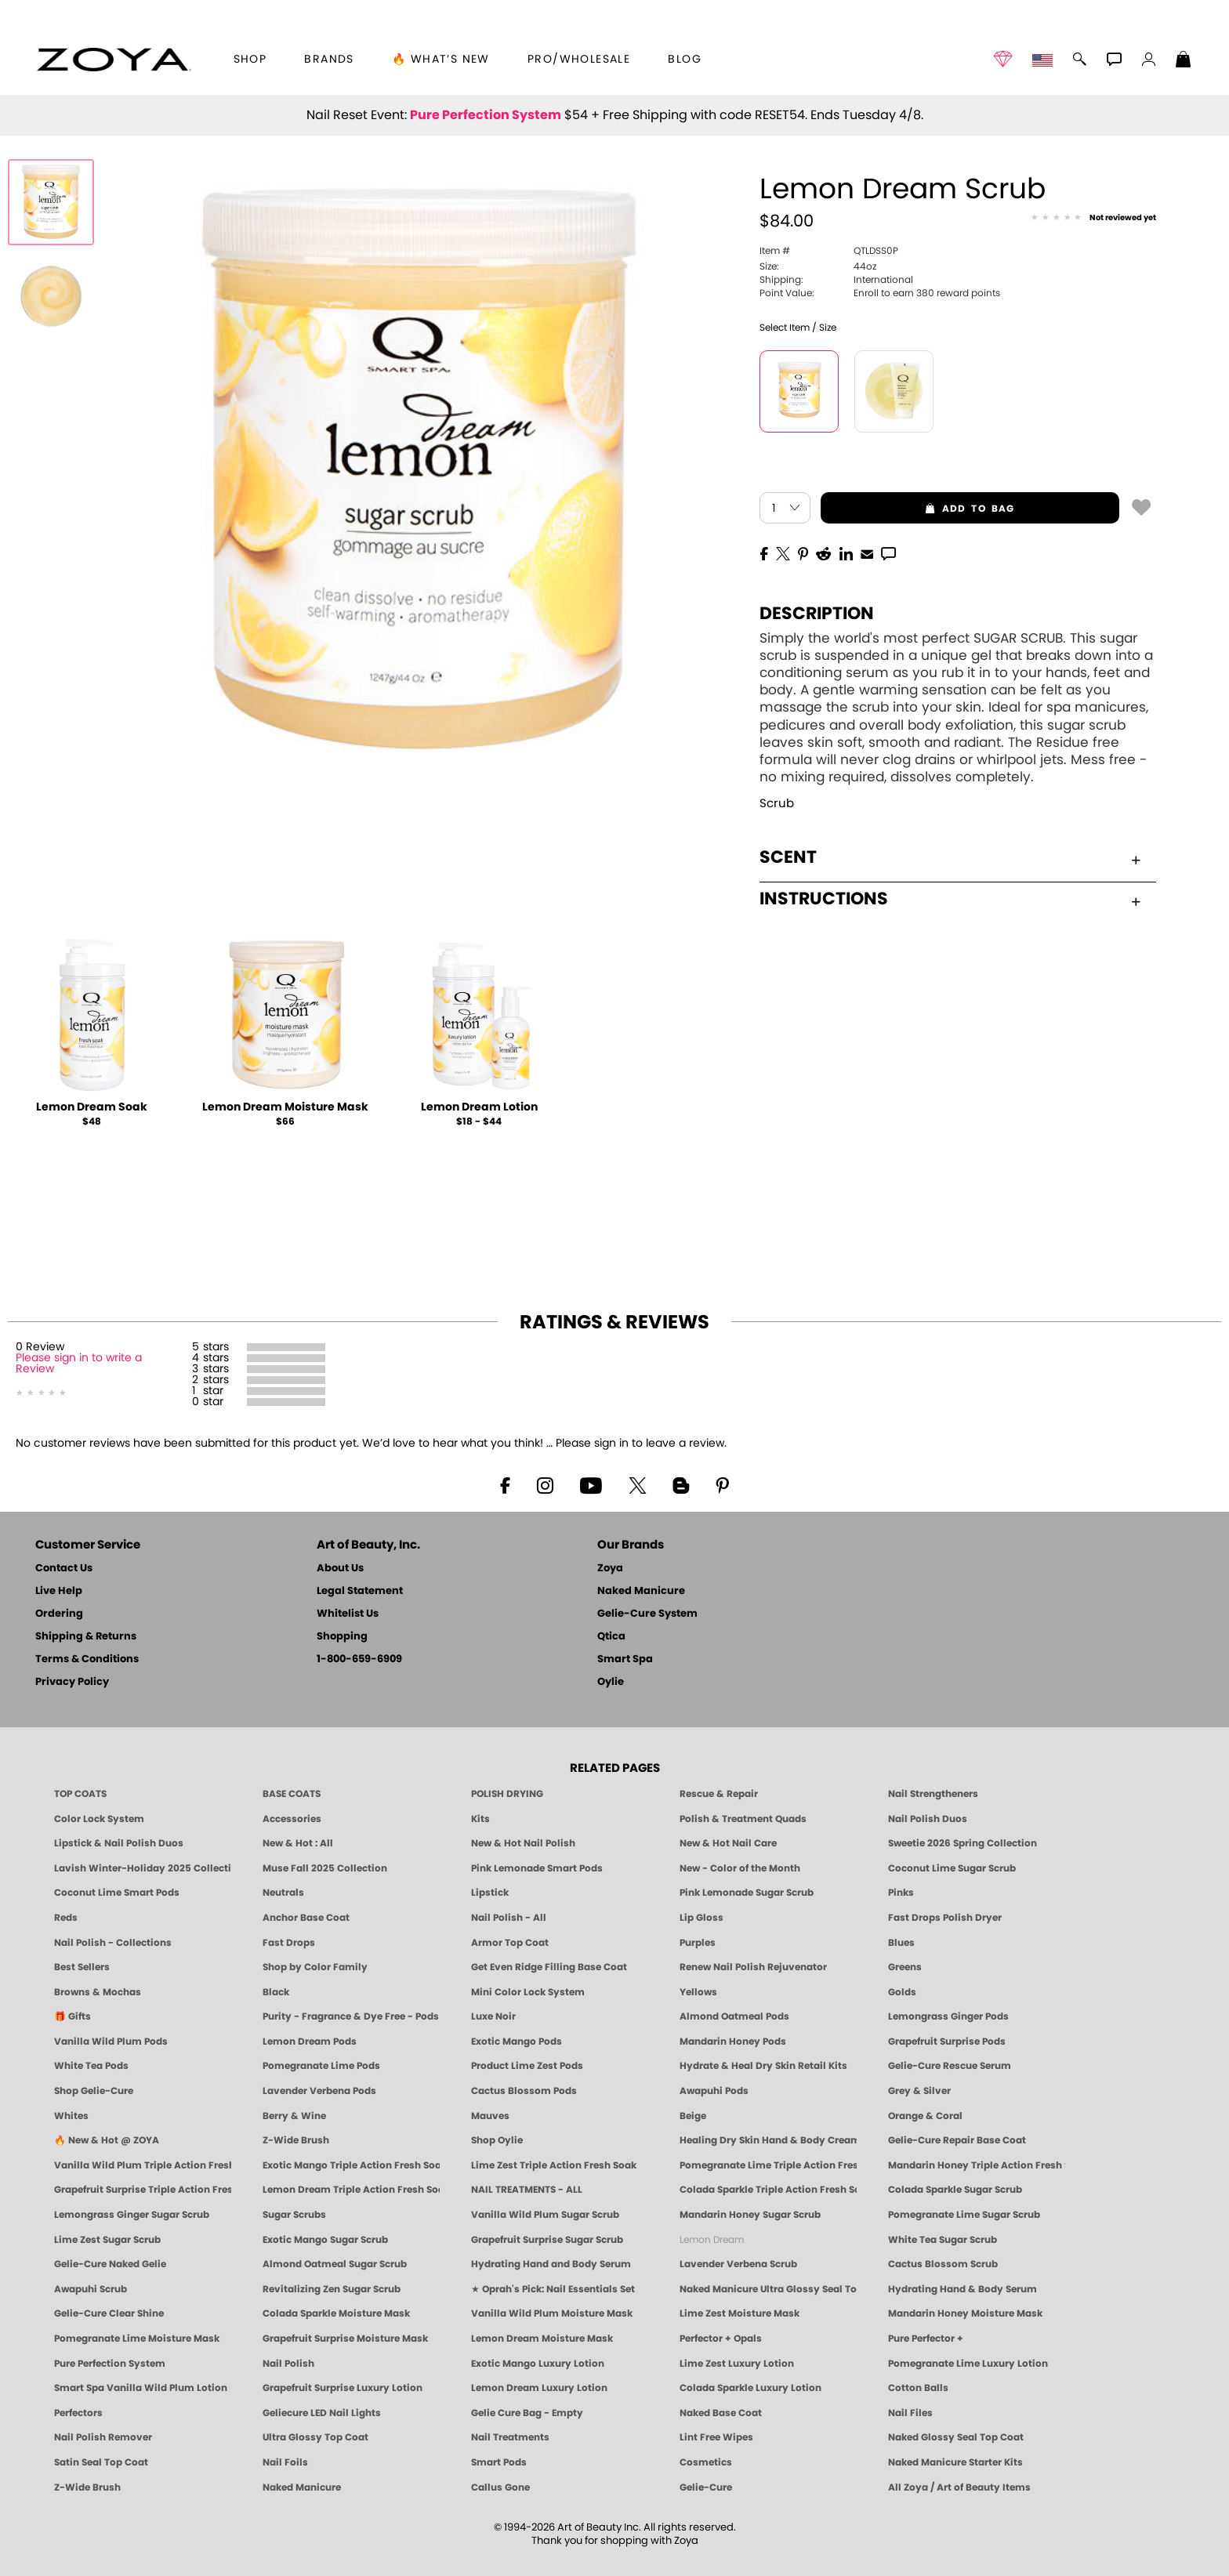  Describe the element at coordinates (750, 2214) in the screenshot. I see `Mandarin Honey Sugar Scrub [SUGAR SCRUB: Pedicure & Body | Mandarin Honey | Smart Spa]` at that location.